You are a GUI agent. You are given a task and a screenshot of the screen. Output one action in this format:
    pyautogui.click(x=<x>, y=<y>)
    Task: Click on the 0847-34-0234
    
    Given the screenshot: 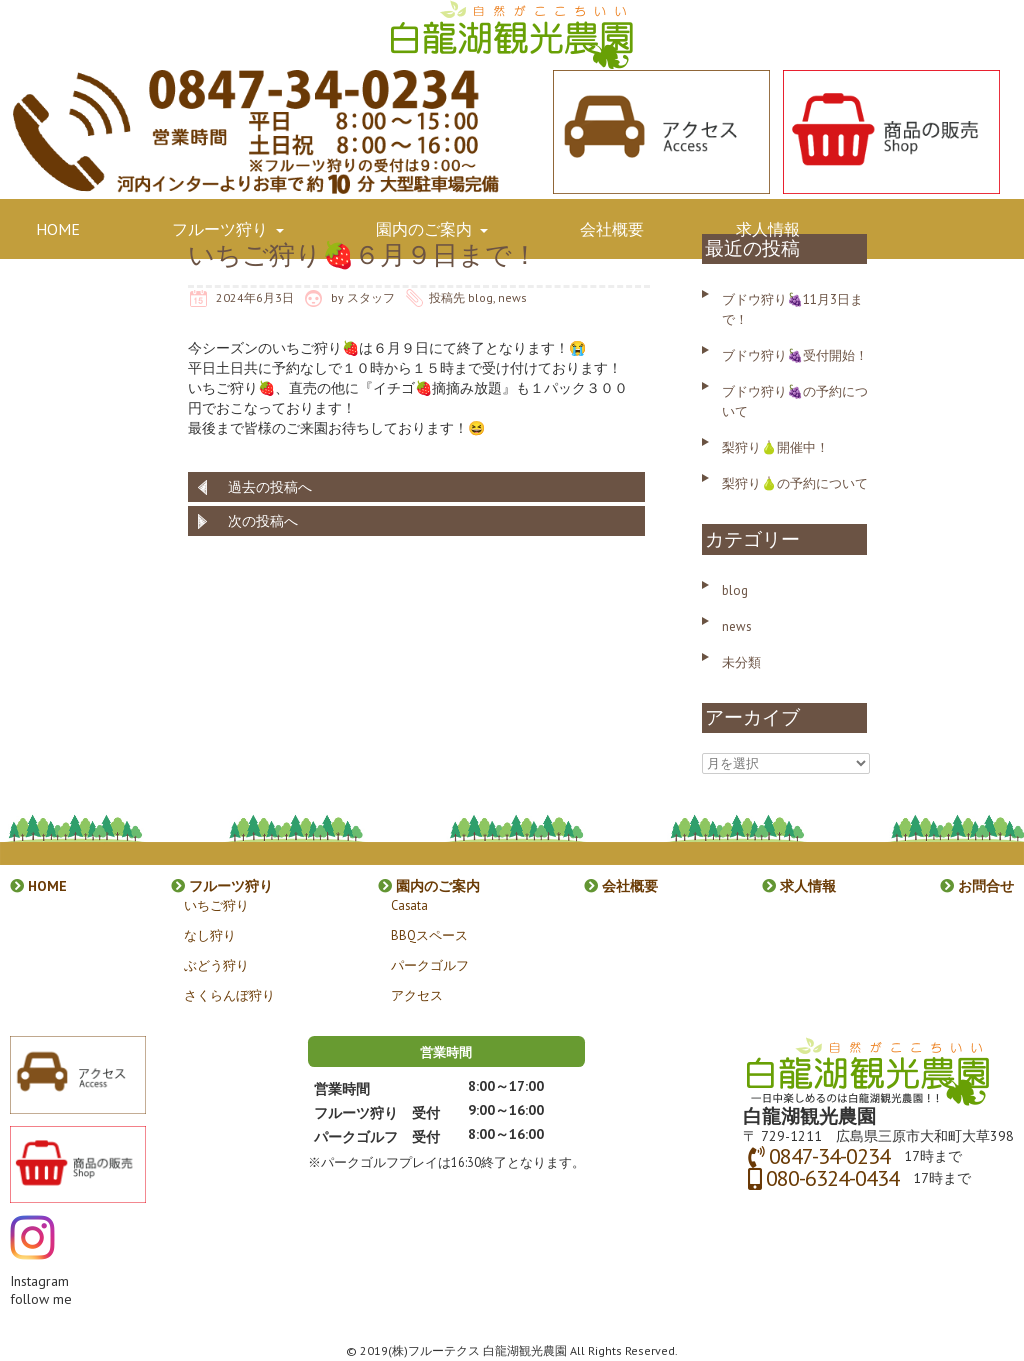 What is the action you would take?
    pyautogui.click(x=829, y=1156)
    